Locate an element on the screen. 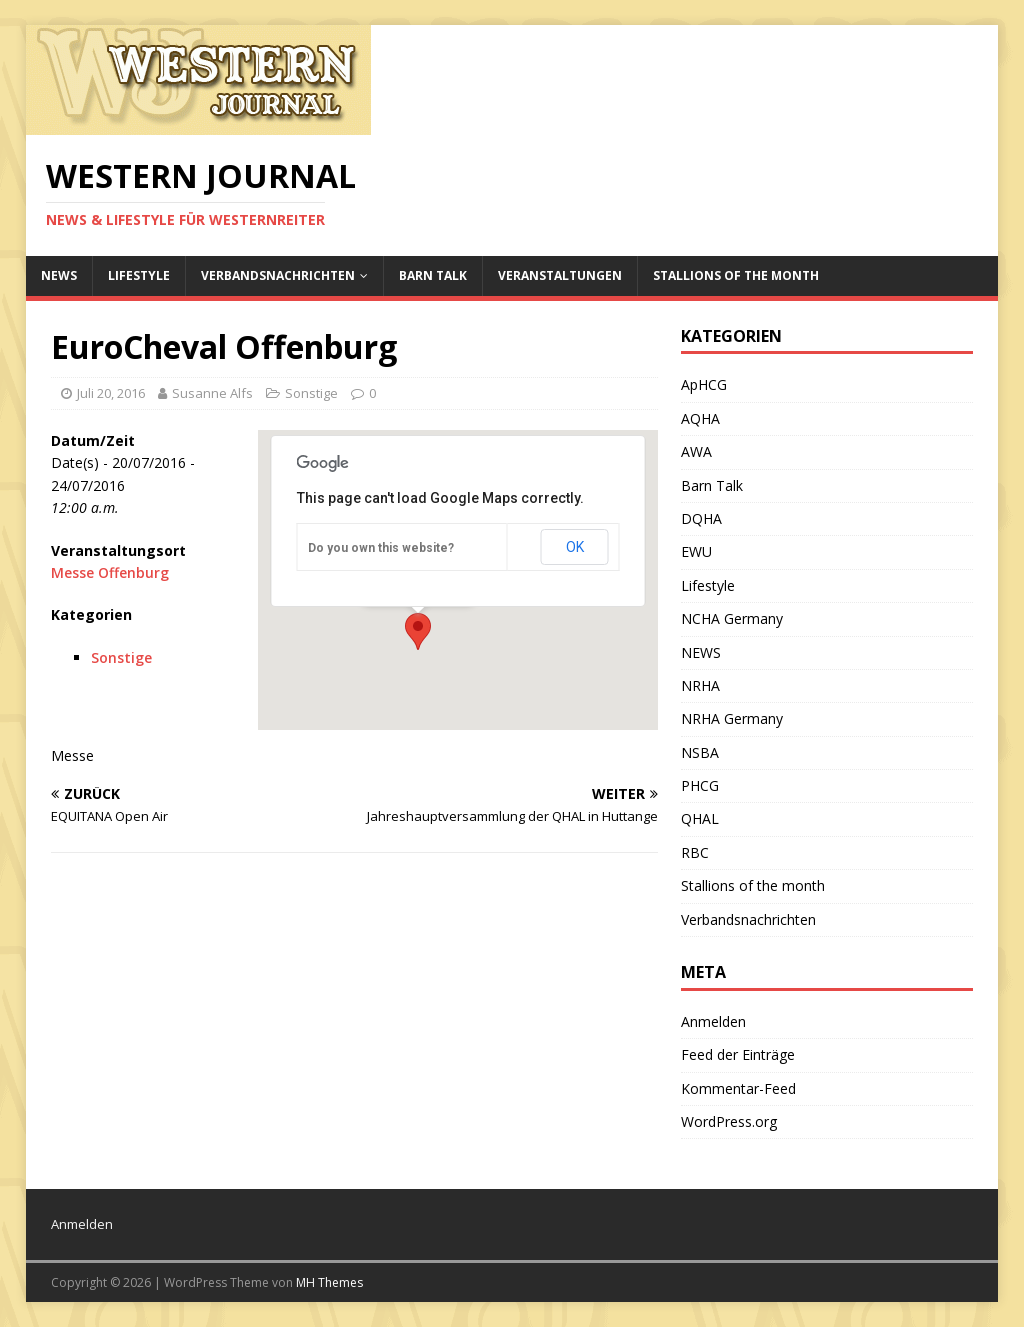  Susanne Alfs is located at coordinates (212, 393).